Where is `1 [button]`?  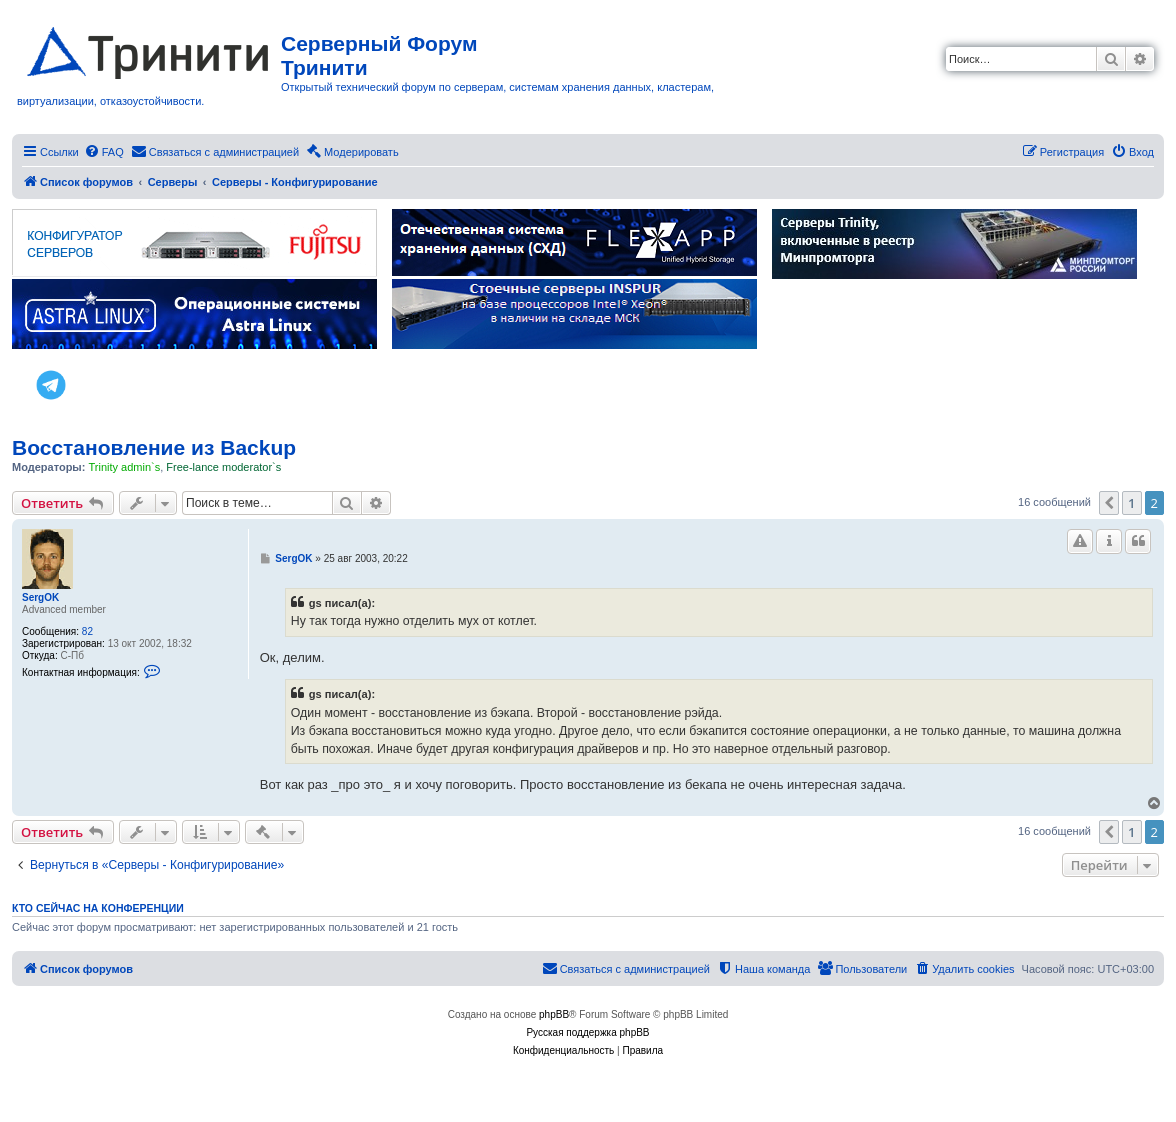 1 [button] is located at coordinates (1131, 503).